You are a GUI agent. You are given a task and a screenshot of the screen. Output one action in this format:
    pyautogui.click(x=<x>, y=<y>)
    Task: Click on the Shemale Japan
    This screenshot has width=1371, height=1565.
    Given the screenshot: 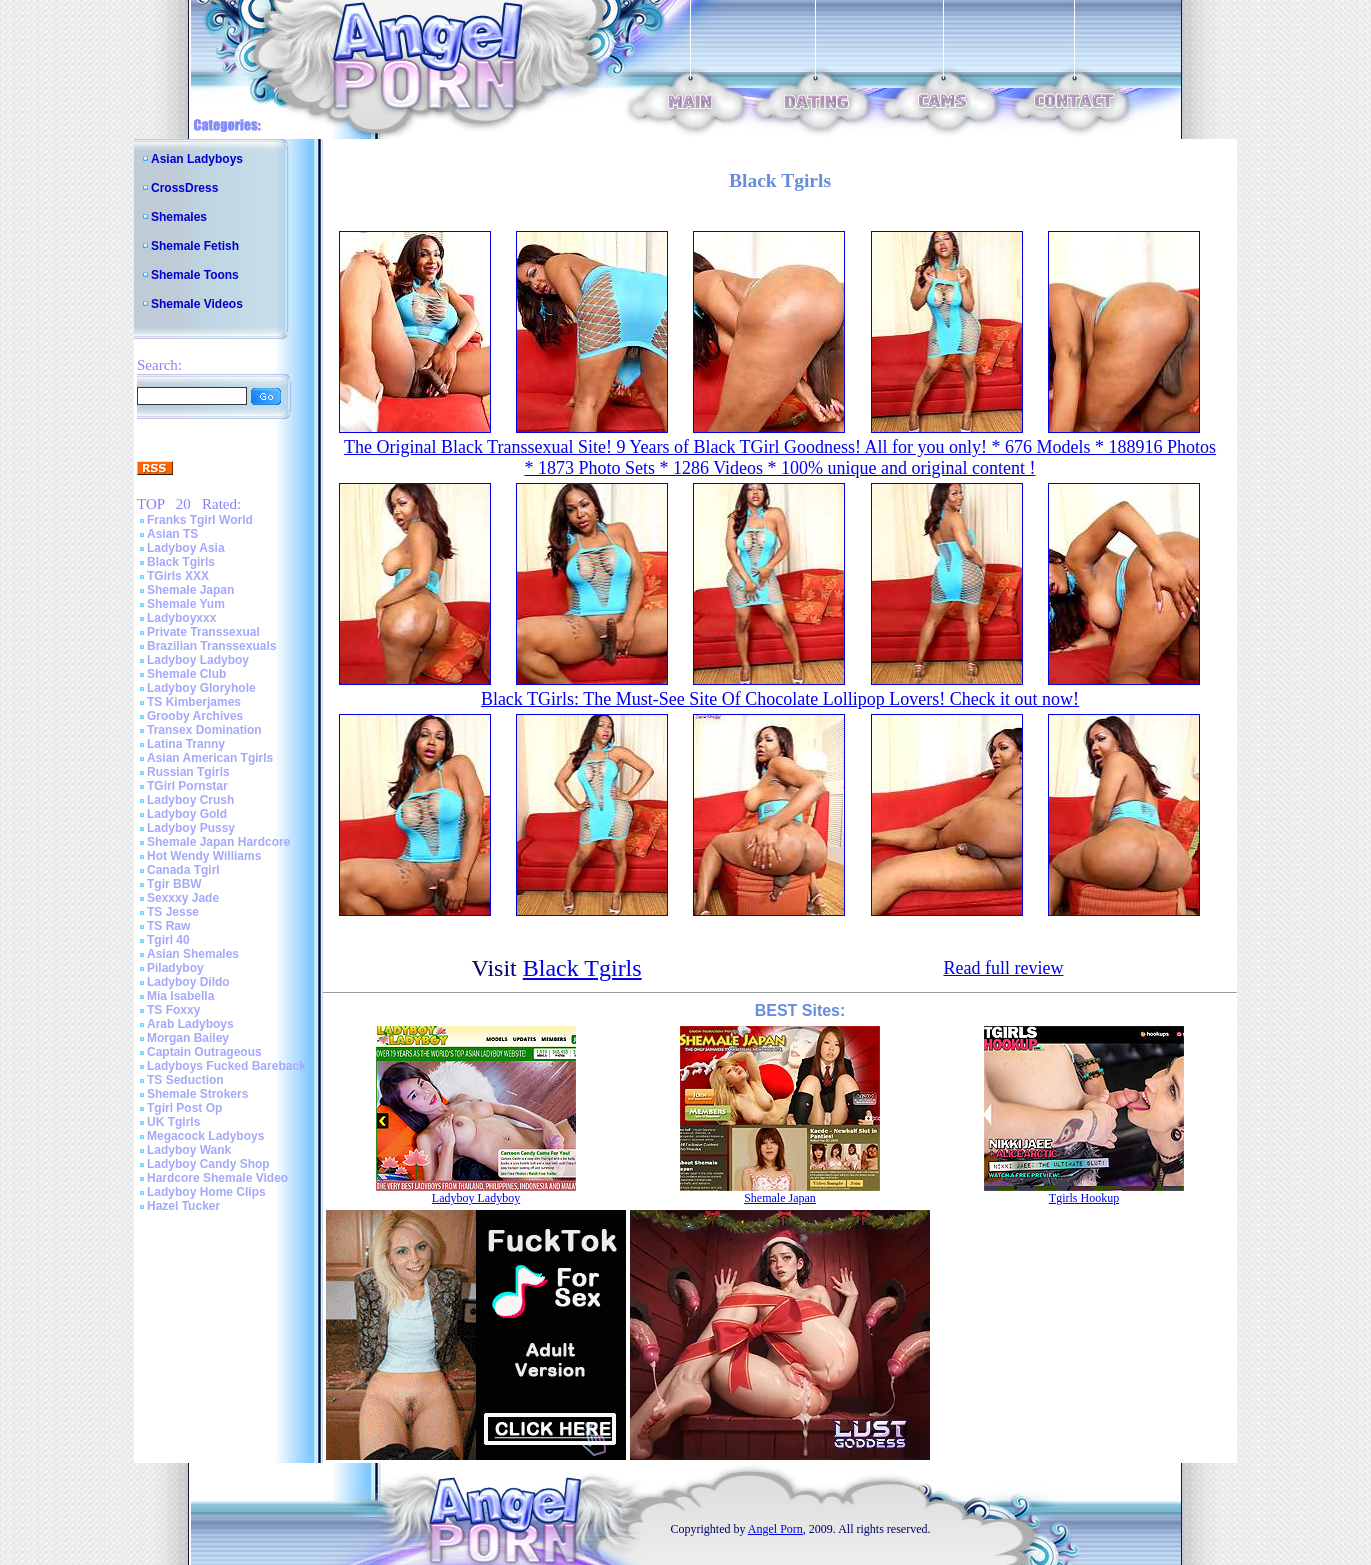 What is the action you would take?
    pyautogui.click(x=190, y=590)
    